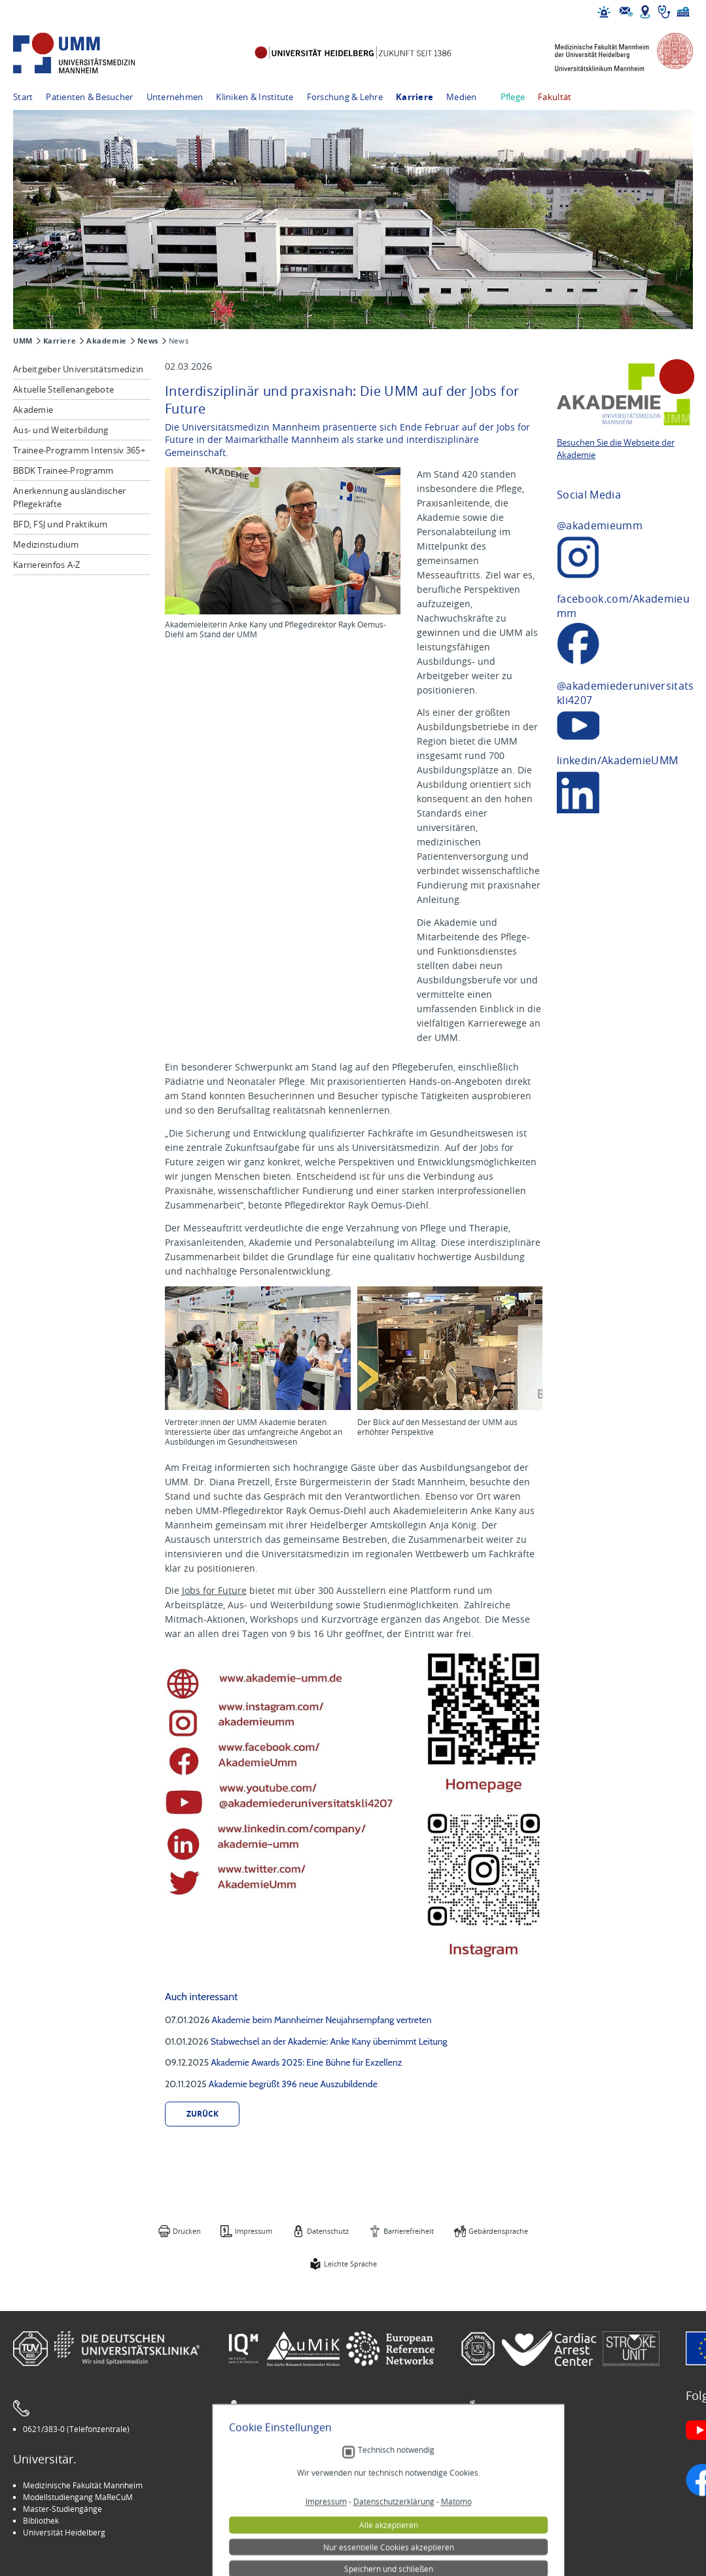 The image size is (706, 2576). Describe the element at coordinates (147, 341) in the screenshot. I see `News` at that location.